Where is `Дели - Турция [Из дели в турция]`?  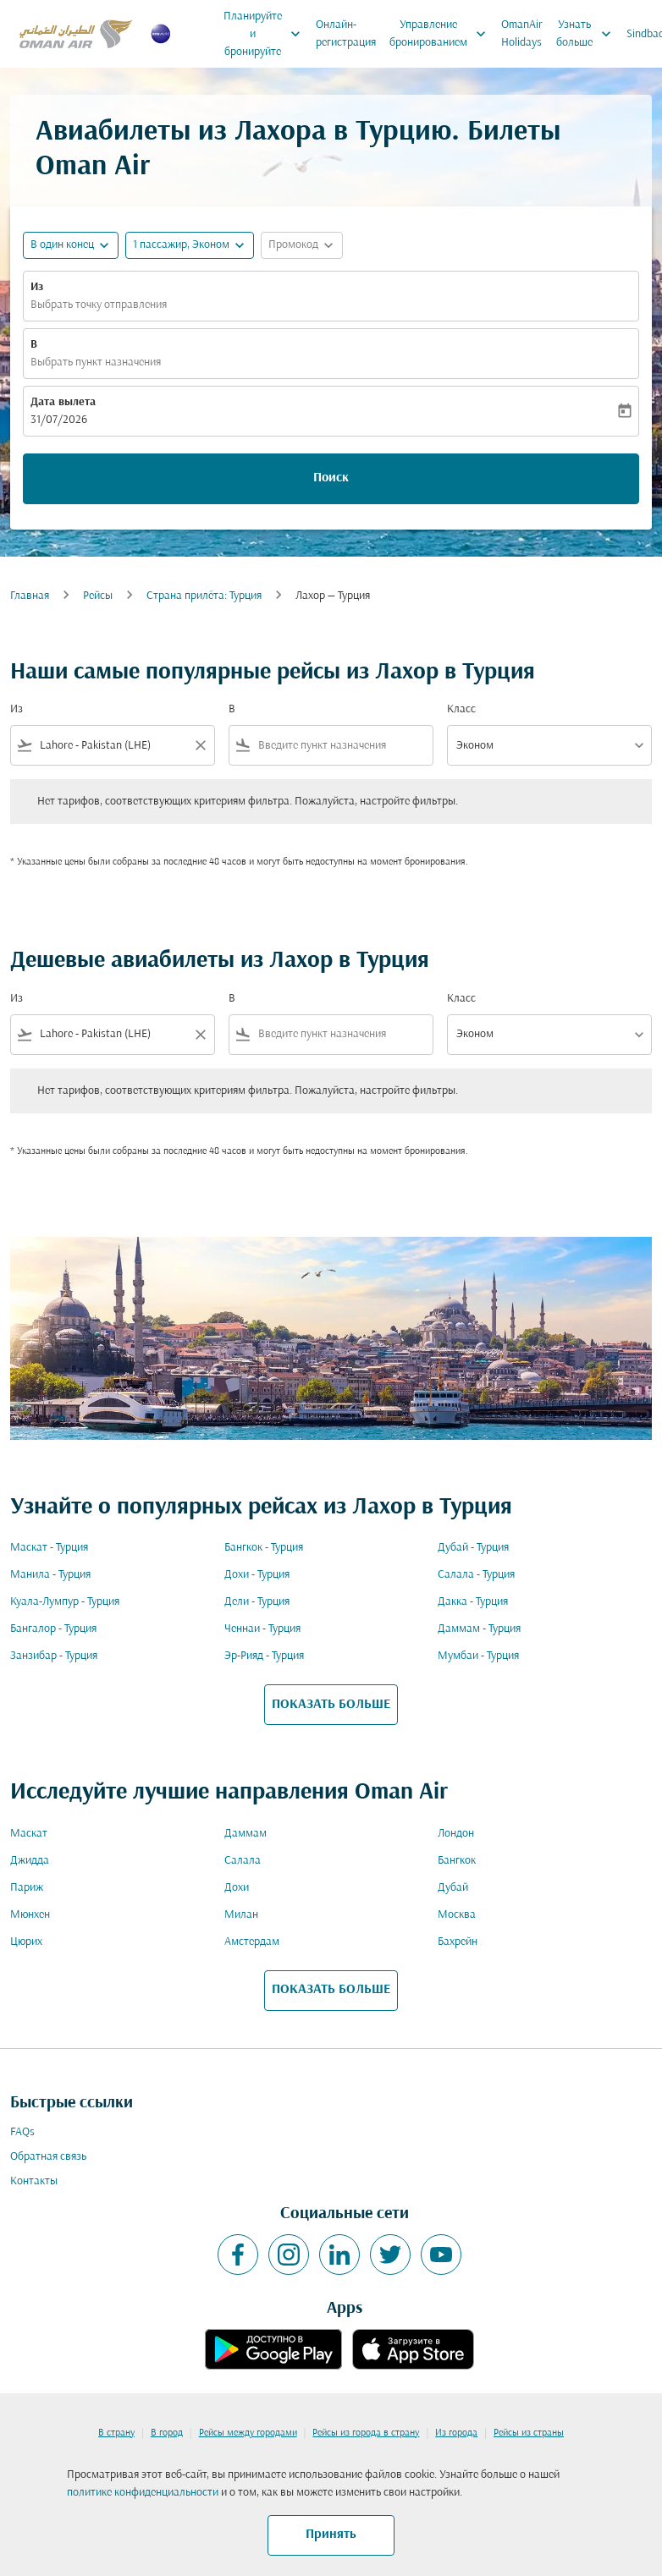
Дели - Турция [Из дели в турция] is located at coordinates (257, 1602).